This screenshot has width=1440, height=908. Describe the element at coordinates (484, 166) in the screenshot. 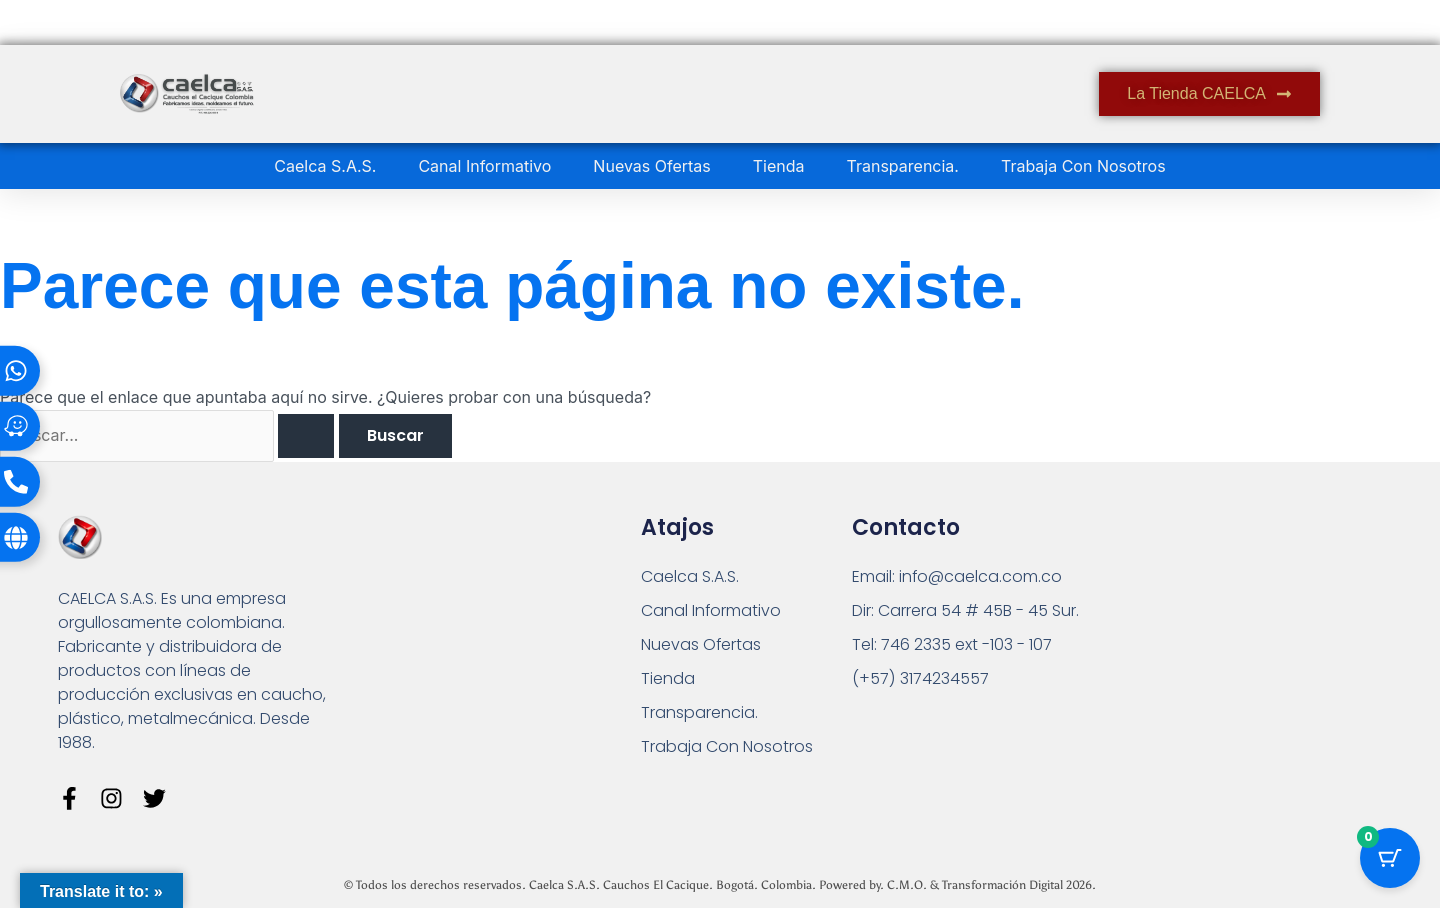

I see `Canal Informativo` at that location.